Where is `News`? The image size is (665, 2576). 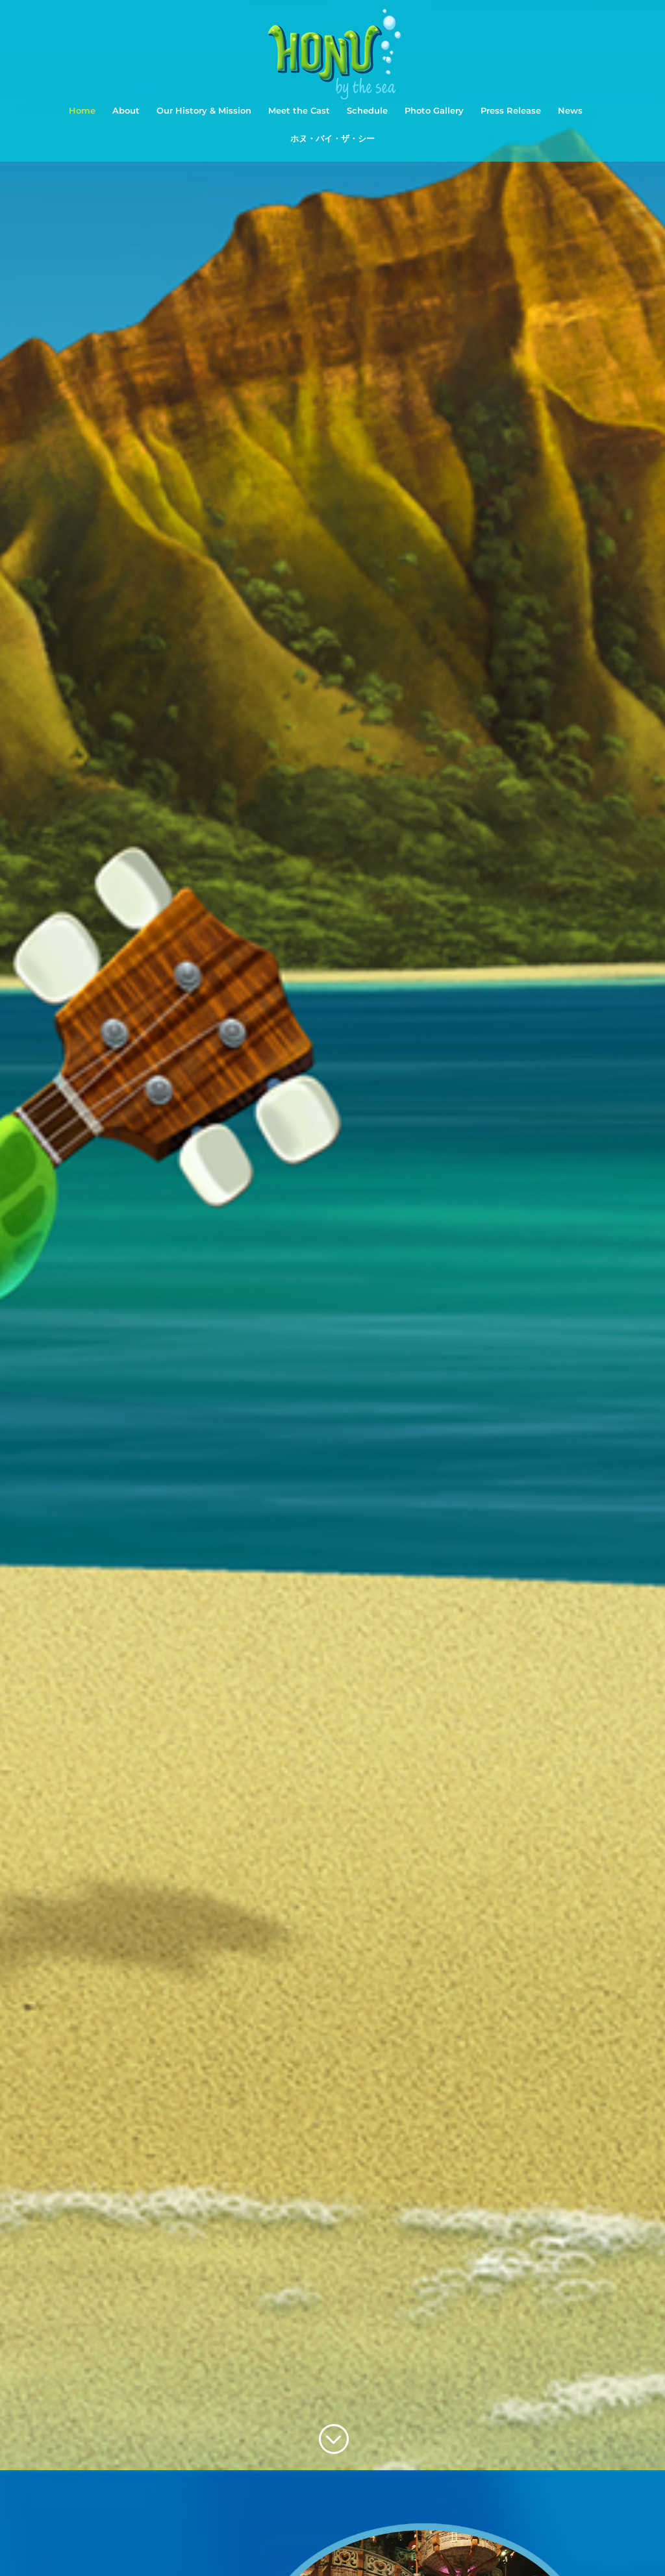
News is located at coordinates (570, 111).